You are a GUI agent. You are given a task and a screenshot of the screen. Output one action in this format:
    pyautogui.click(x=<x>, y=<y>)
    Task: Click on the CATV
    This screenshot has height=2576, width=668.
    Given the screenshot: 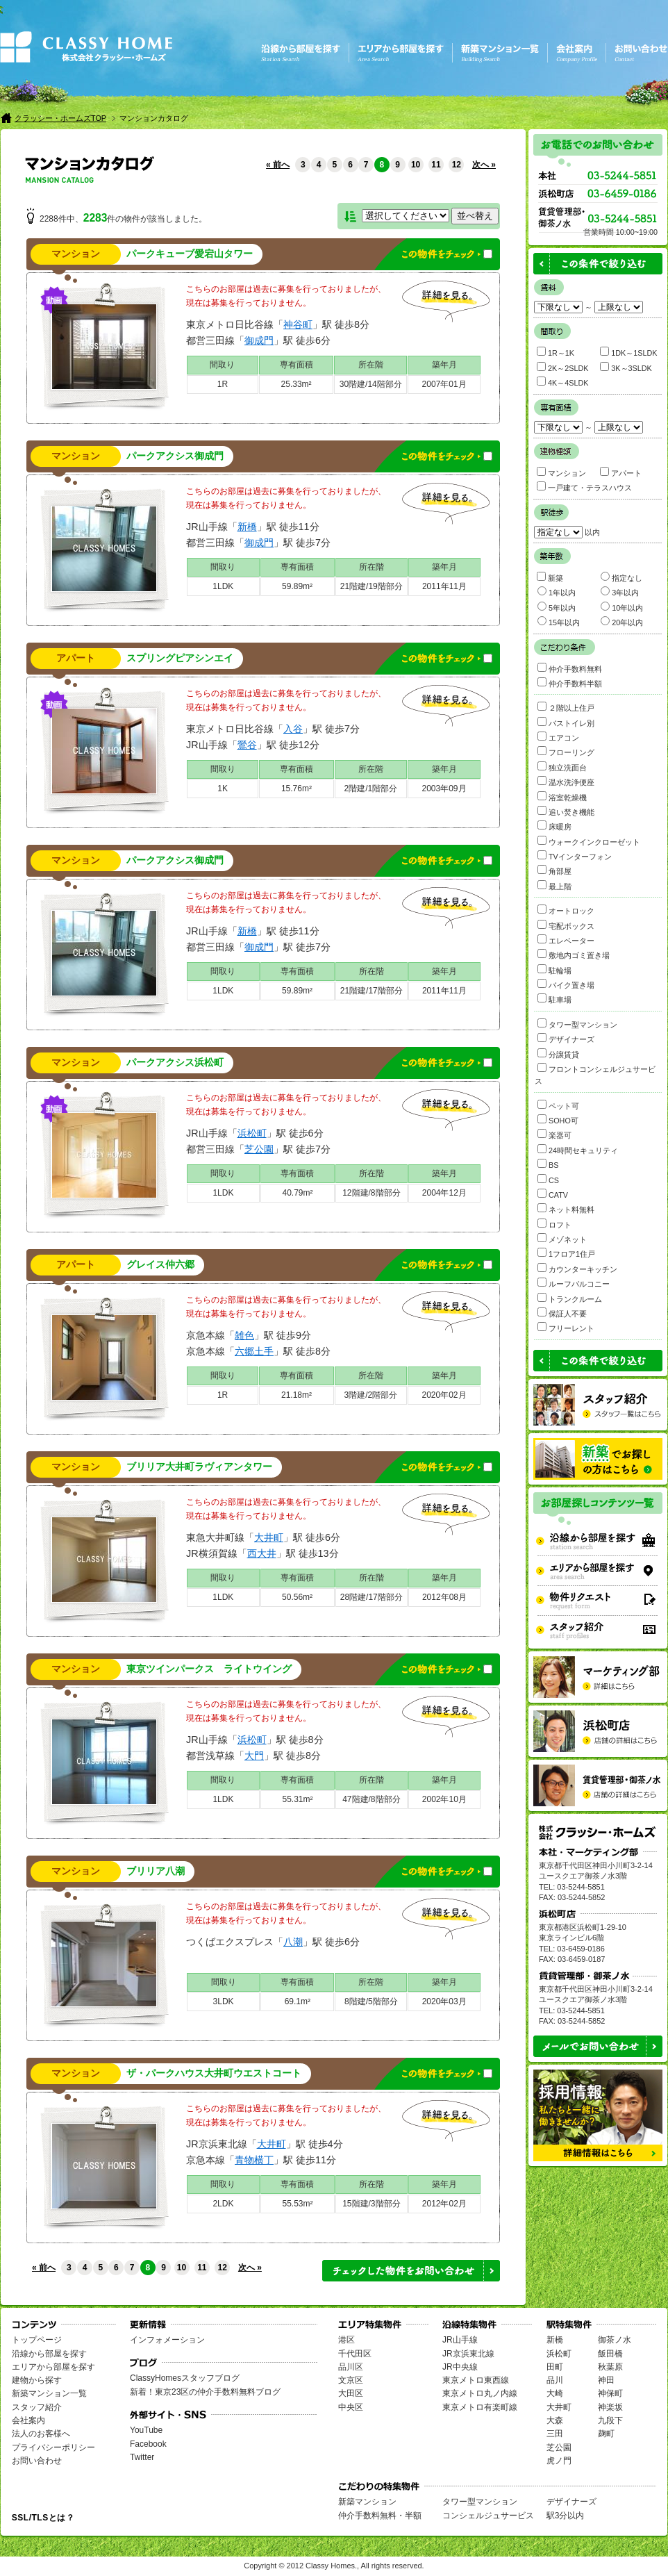 What is the action you would take?
    pyautogui.click(x=552, y=1194)
    